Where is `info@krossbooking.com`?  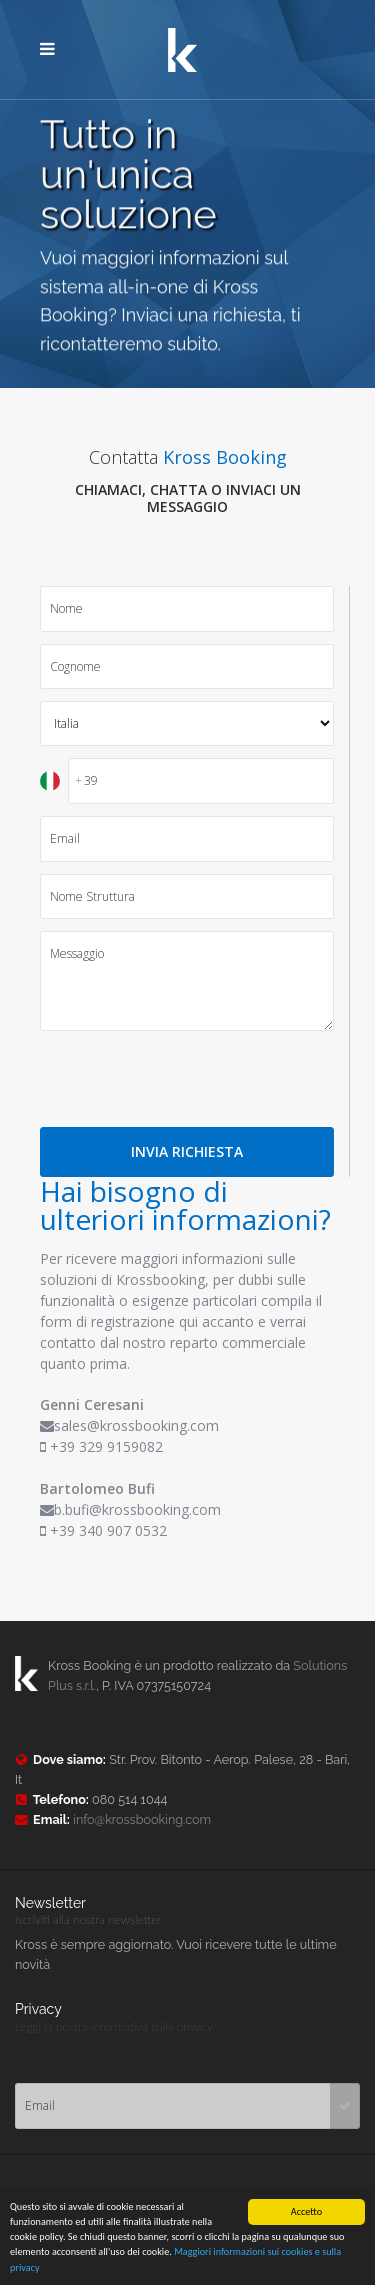 info@krossbooking.com is located at coordinates (142, 1819).